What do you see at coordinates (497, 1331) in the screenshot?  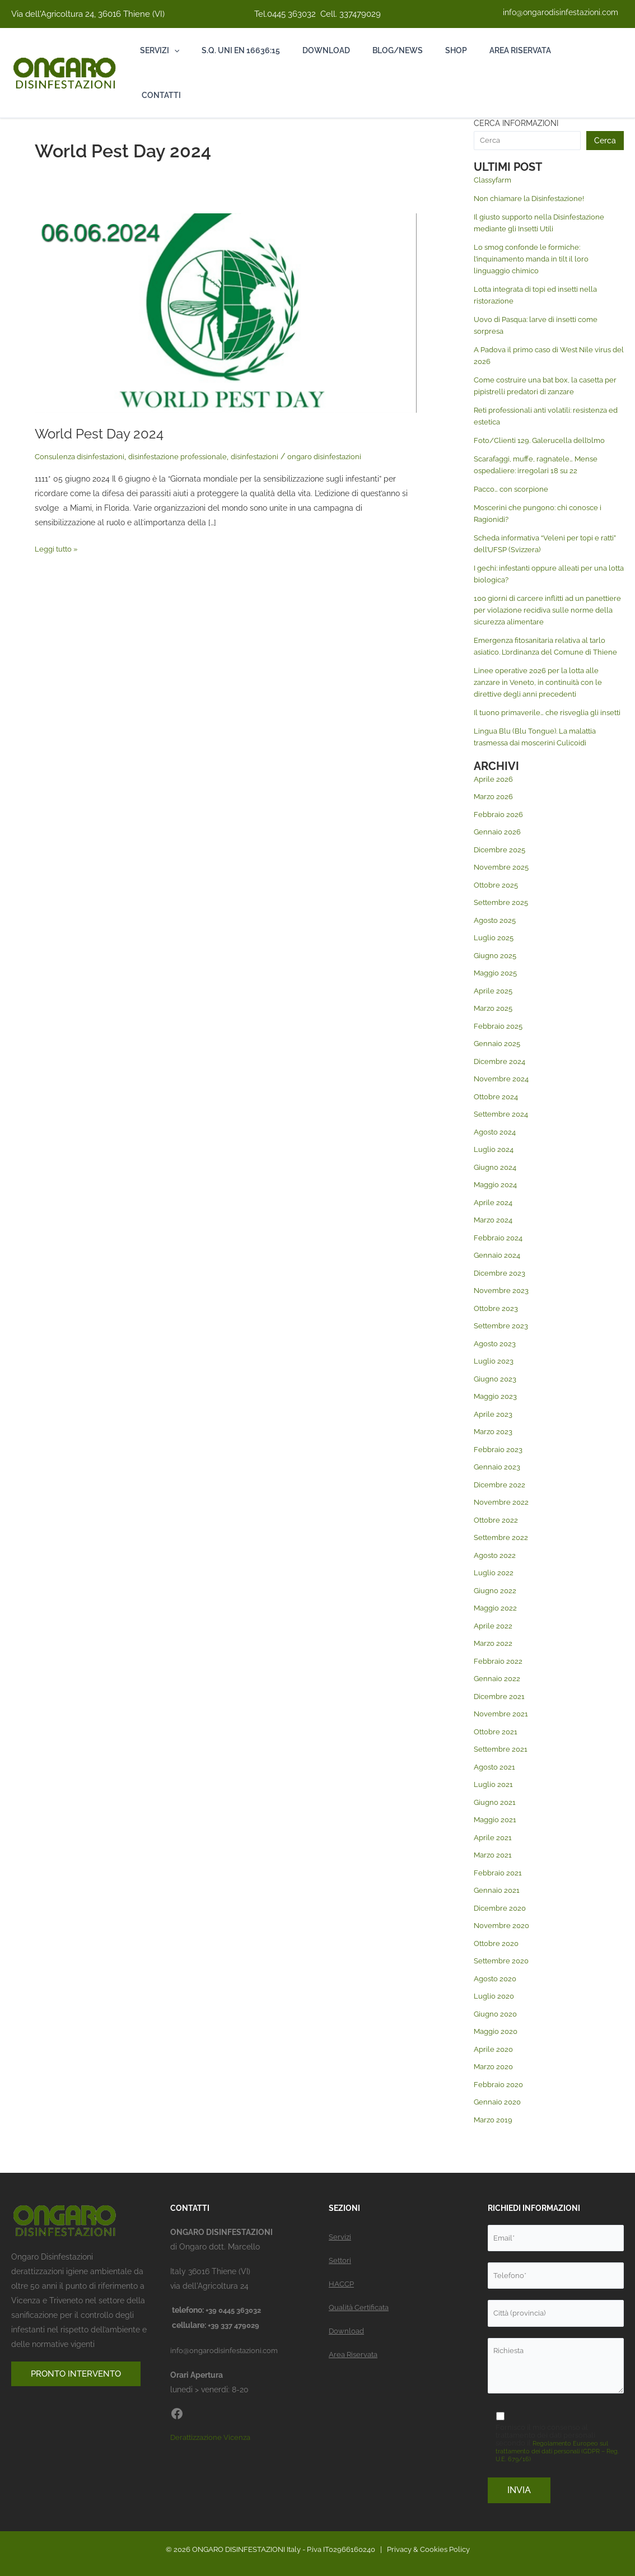 I see `Ottobre 2023` at bounding box center [497, 1331].